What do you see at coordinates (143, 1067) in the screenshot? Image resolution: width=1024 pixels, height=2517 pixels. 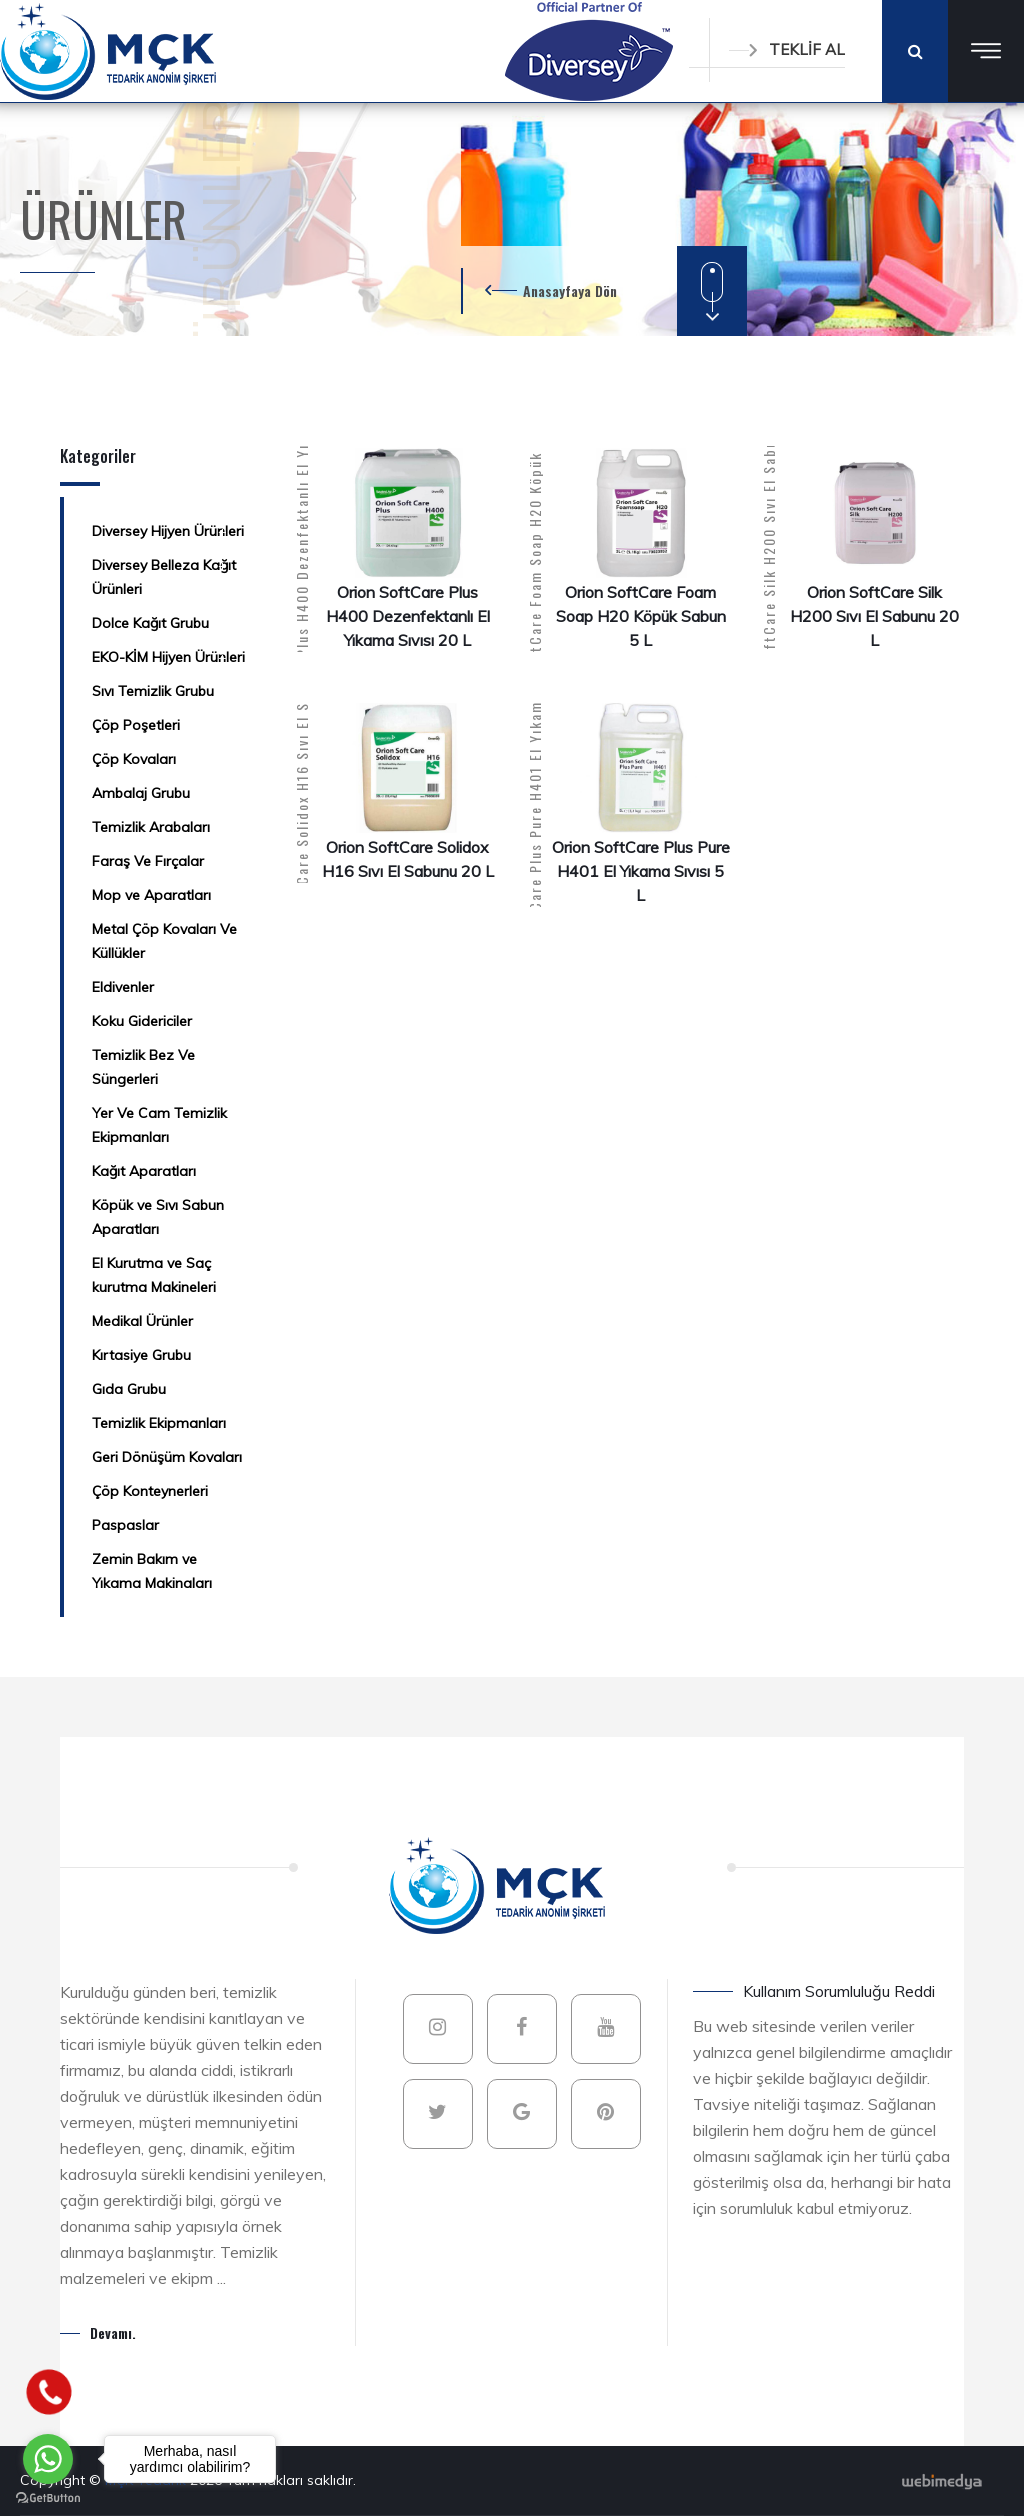 I see `Temizlik Bez Ve Süngerleri` at bounding box center [143, 1067].